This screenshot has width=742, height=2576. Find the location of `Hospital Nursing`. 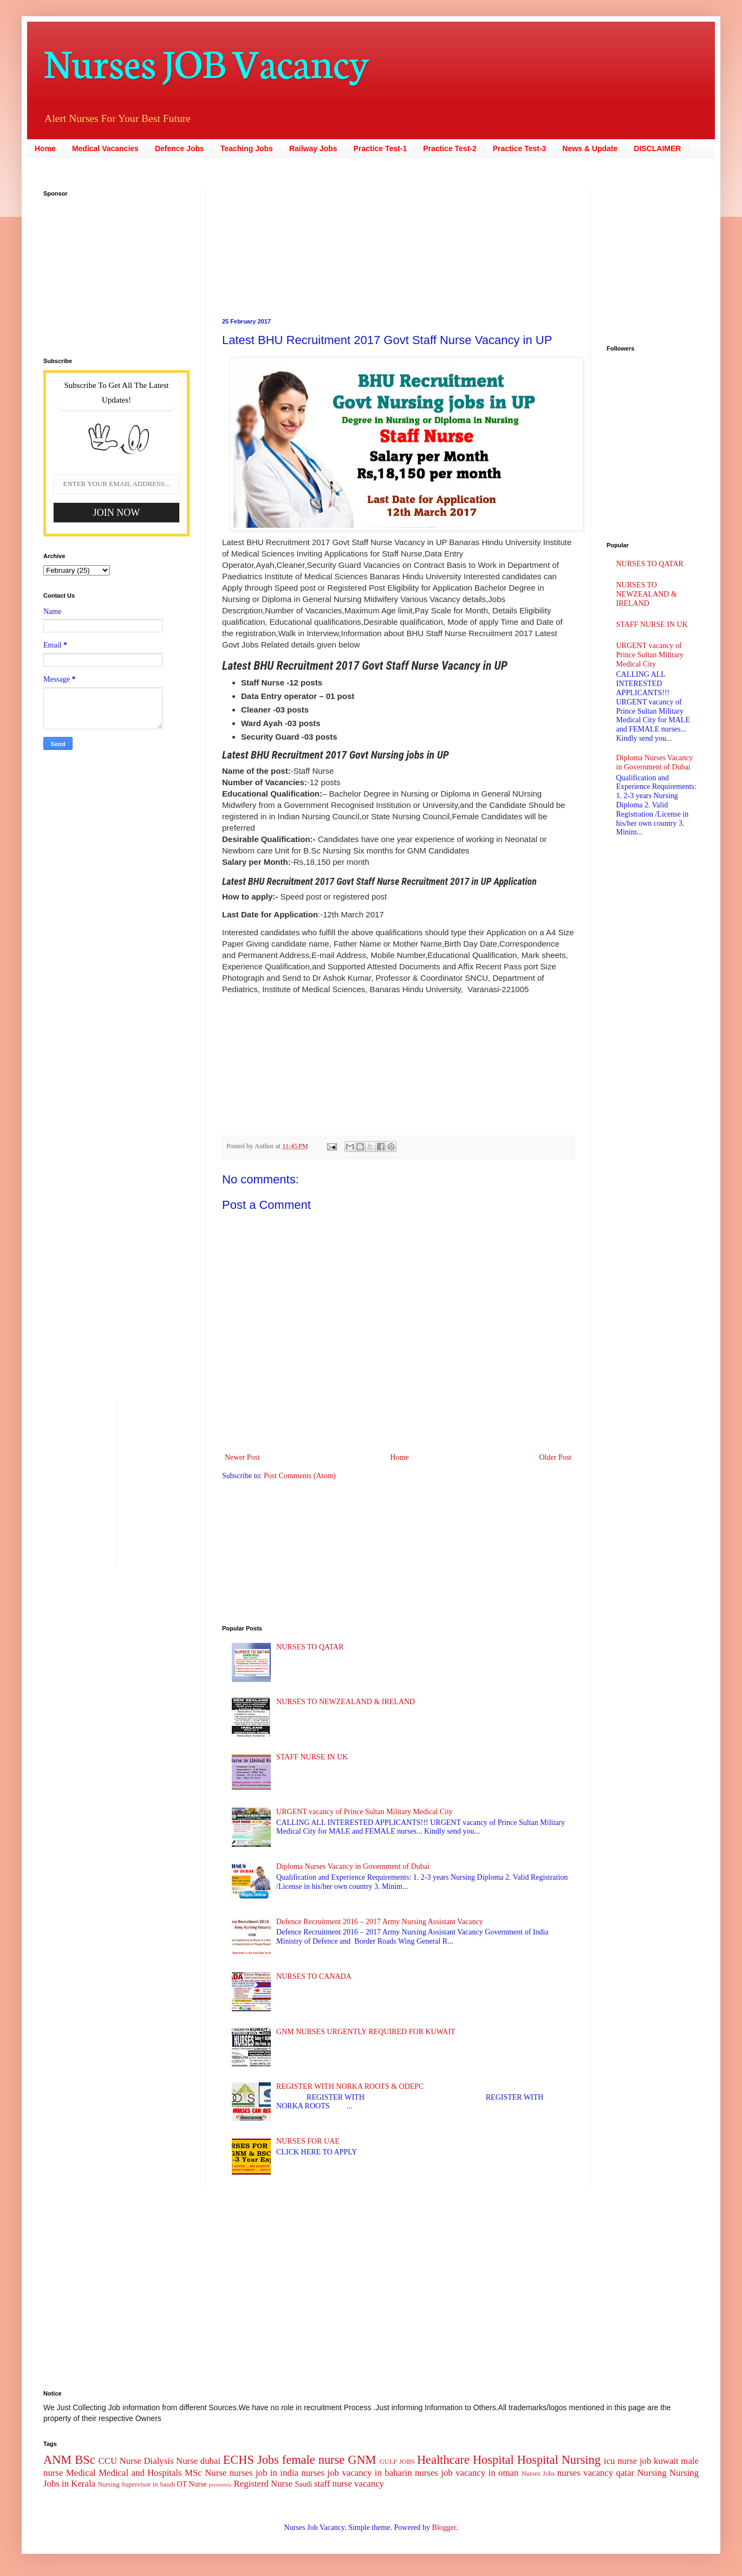

Hospital Nursing is located at coordinates (559, 2460).